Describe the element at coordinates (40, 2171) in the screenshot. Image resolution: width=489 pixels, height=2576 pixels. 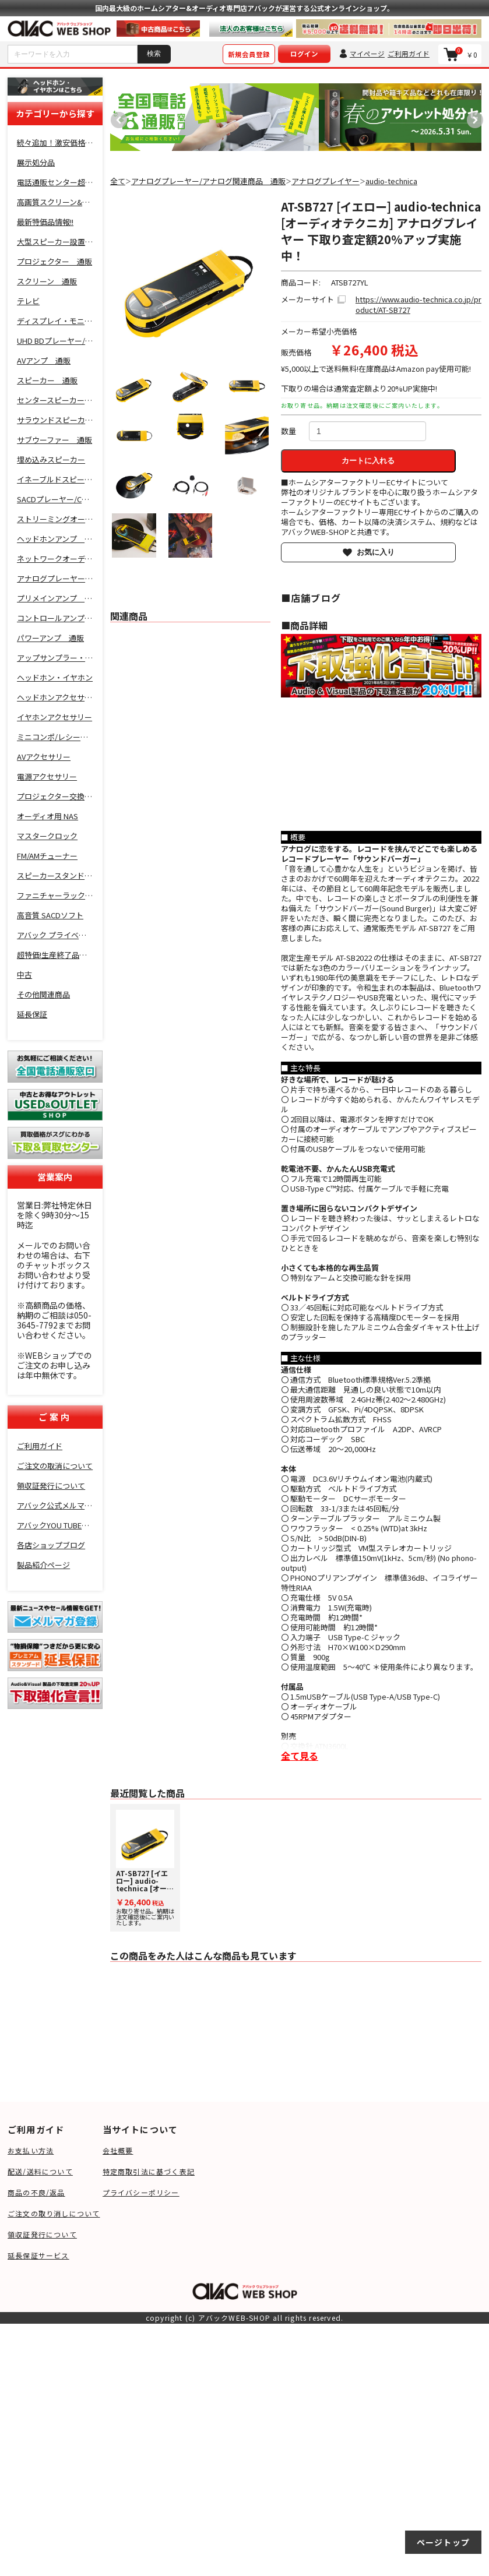
I see `配送/送料について` at that location.